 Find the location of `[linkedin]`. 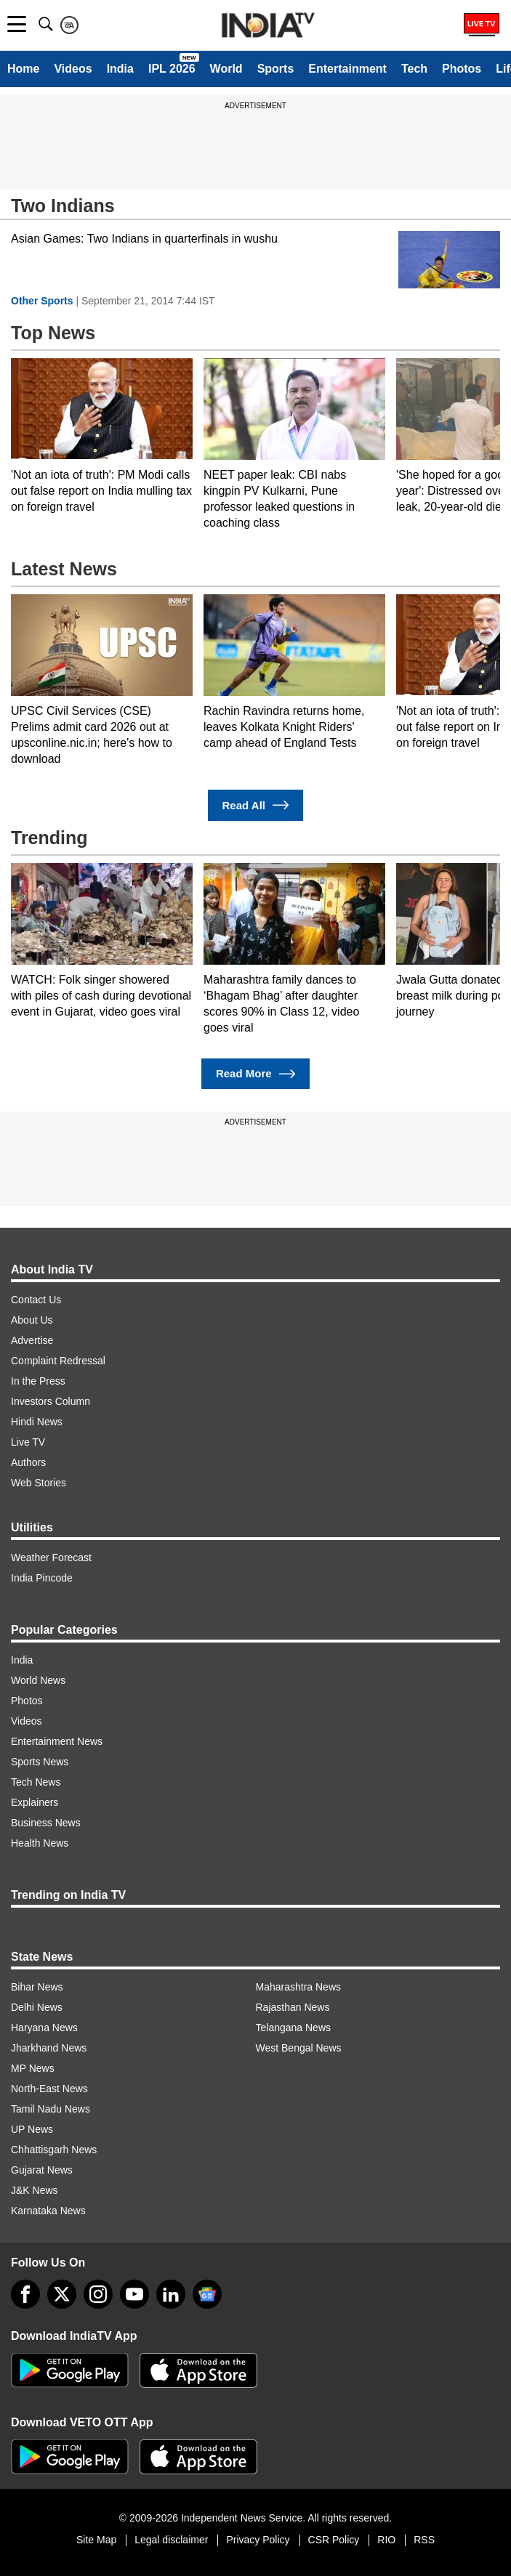

[linkedin] is located at coordinates (170, 2294).